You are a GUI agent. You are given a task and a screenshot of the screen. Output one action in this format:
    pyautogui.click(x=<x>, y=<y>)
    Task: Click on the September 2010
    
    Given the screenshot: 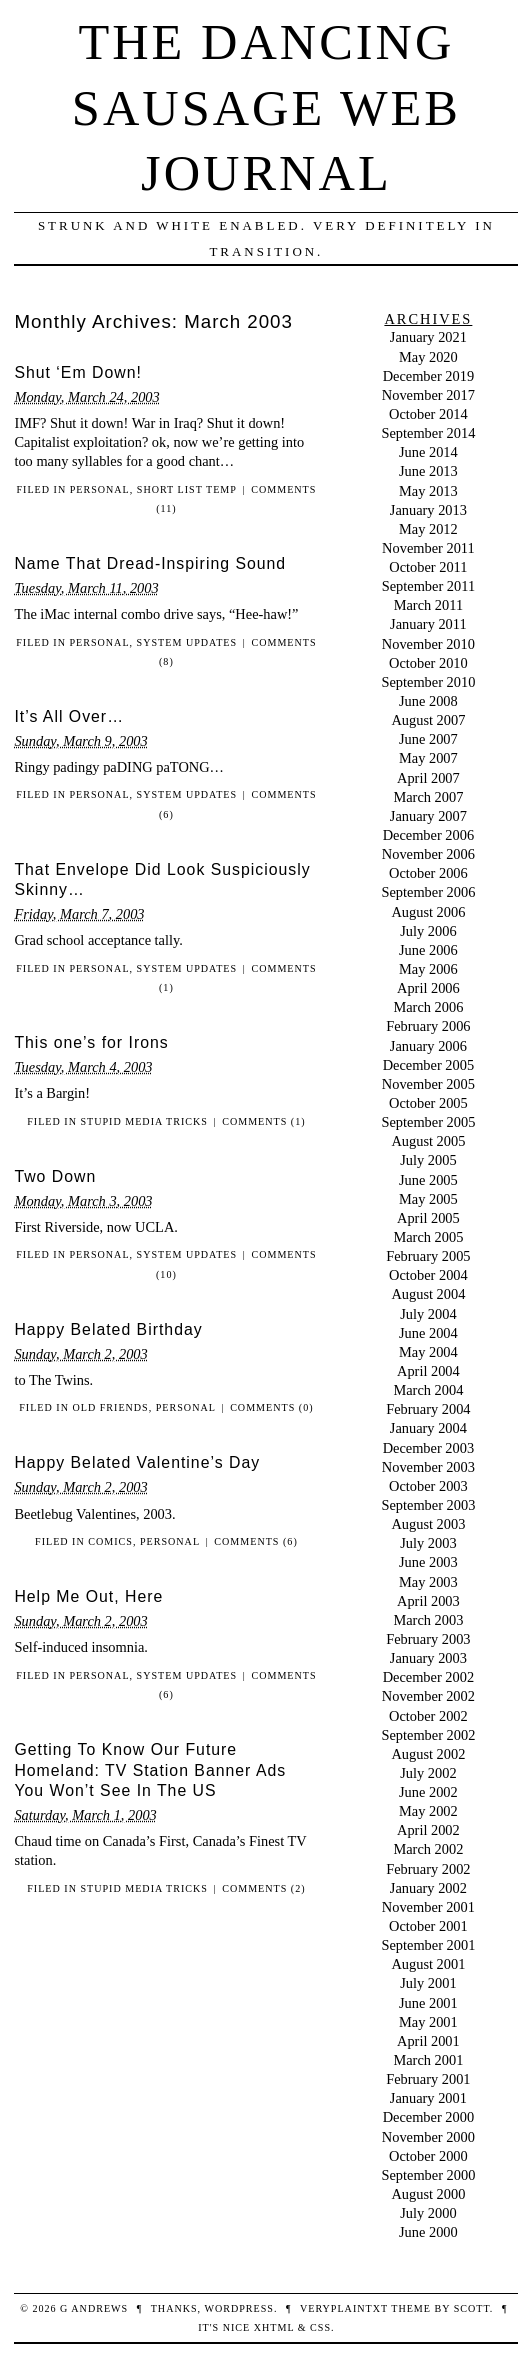 What is the action you would take?
    pyautogui.click(x=428, y=682)
    